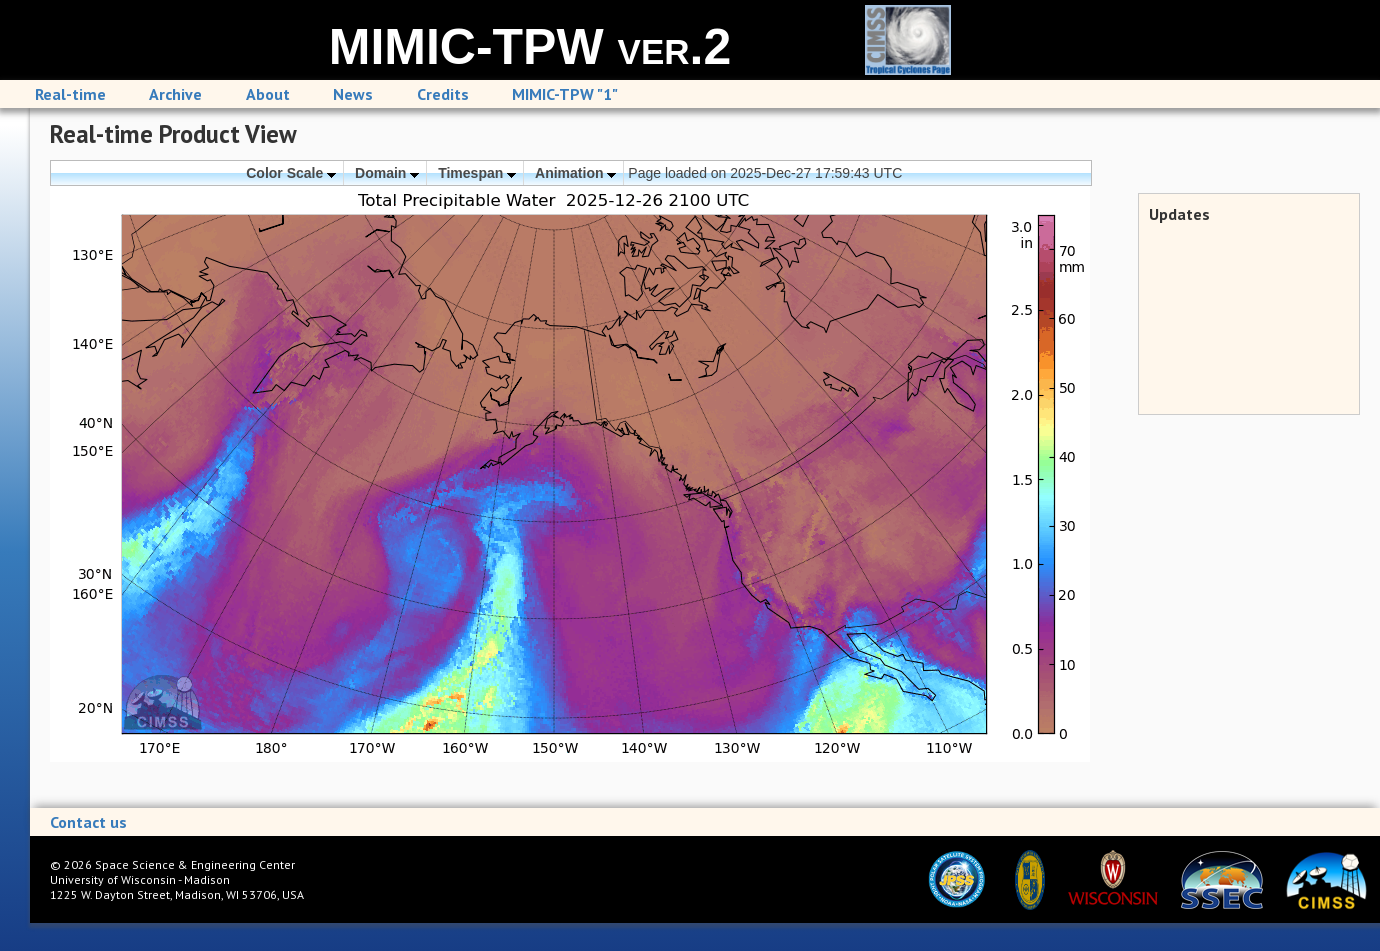 The image size is (1380, 951). Describe the element at coordinates (353, 94) in the screenshot. I see `News` at that location.